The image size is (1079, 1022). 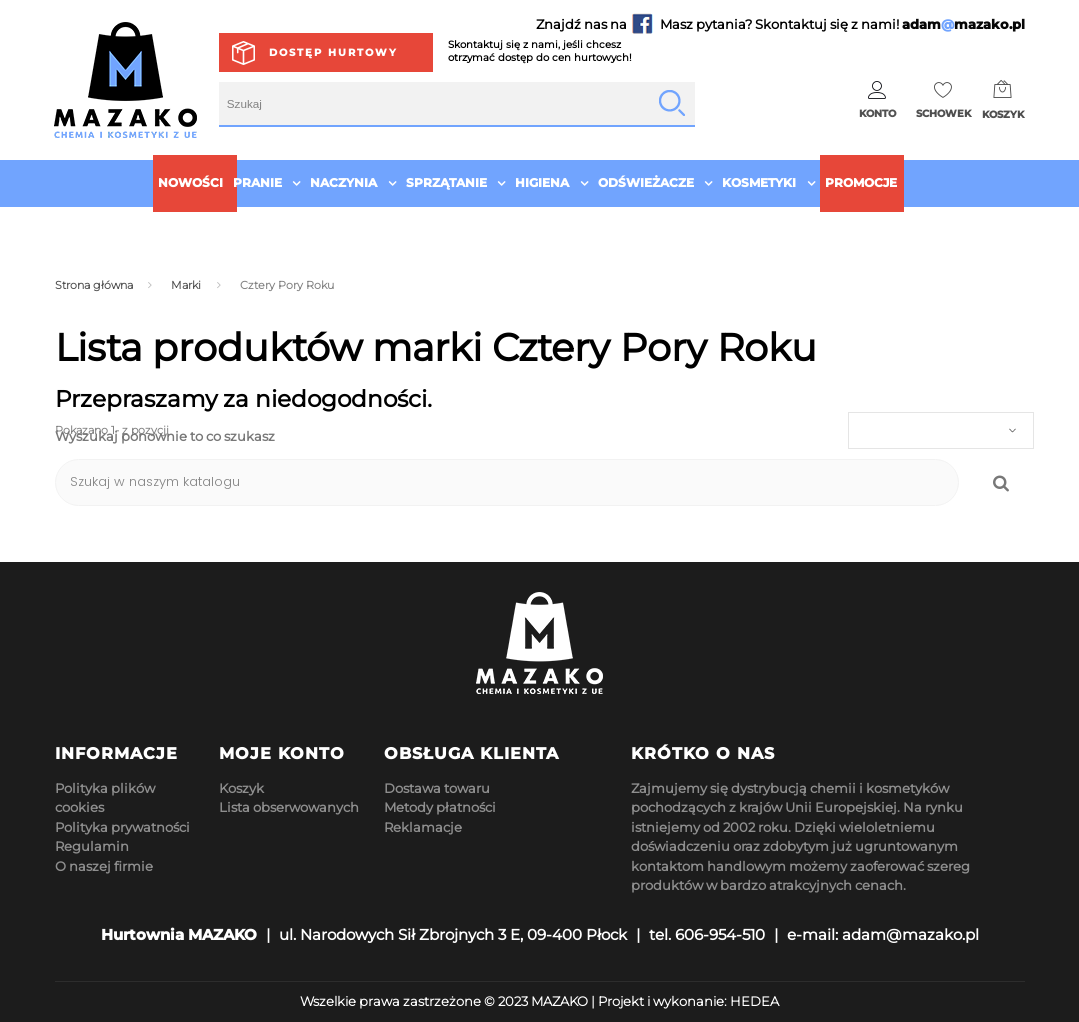 I want to click on O naszej firmie, so click(x=104, y=866).